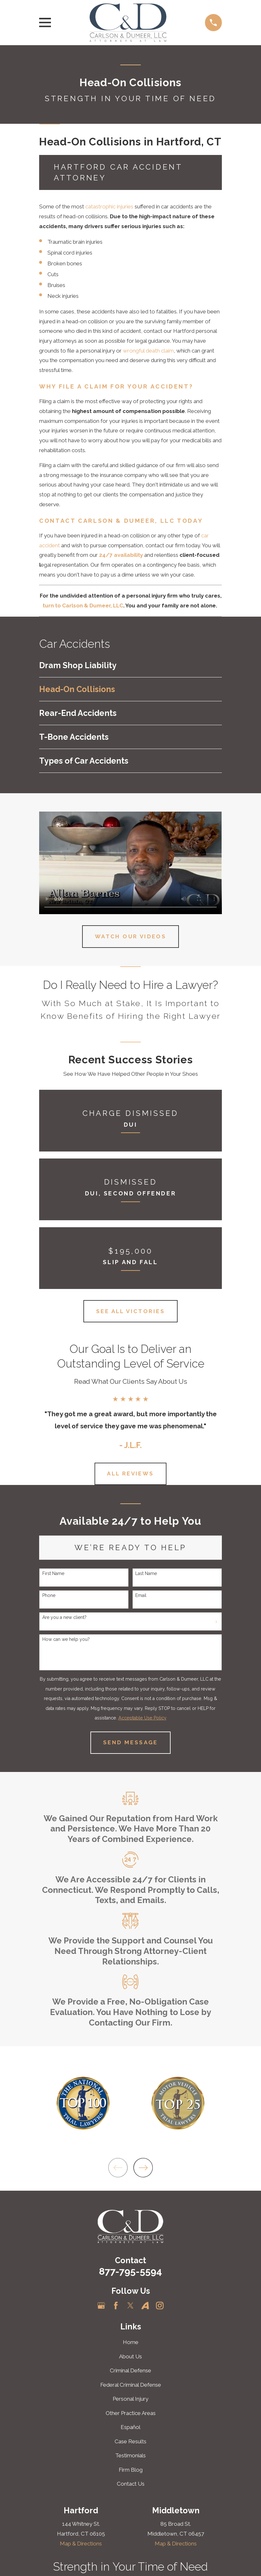 This screenshot has height=2576, width=261. Describe the element at coordinates (143, 2167) in the screenshot. I see `[View next item]` at that location.